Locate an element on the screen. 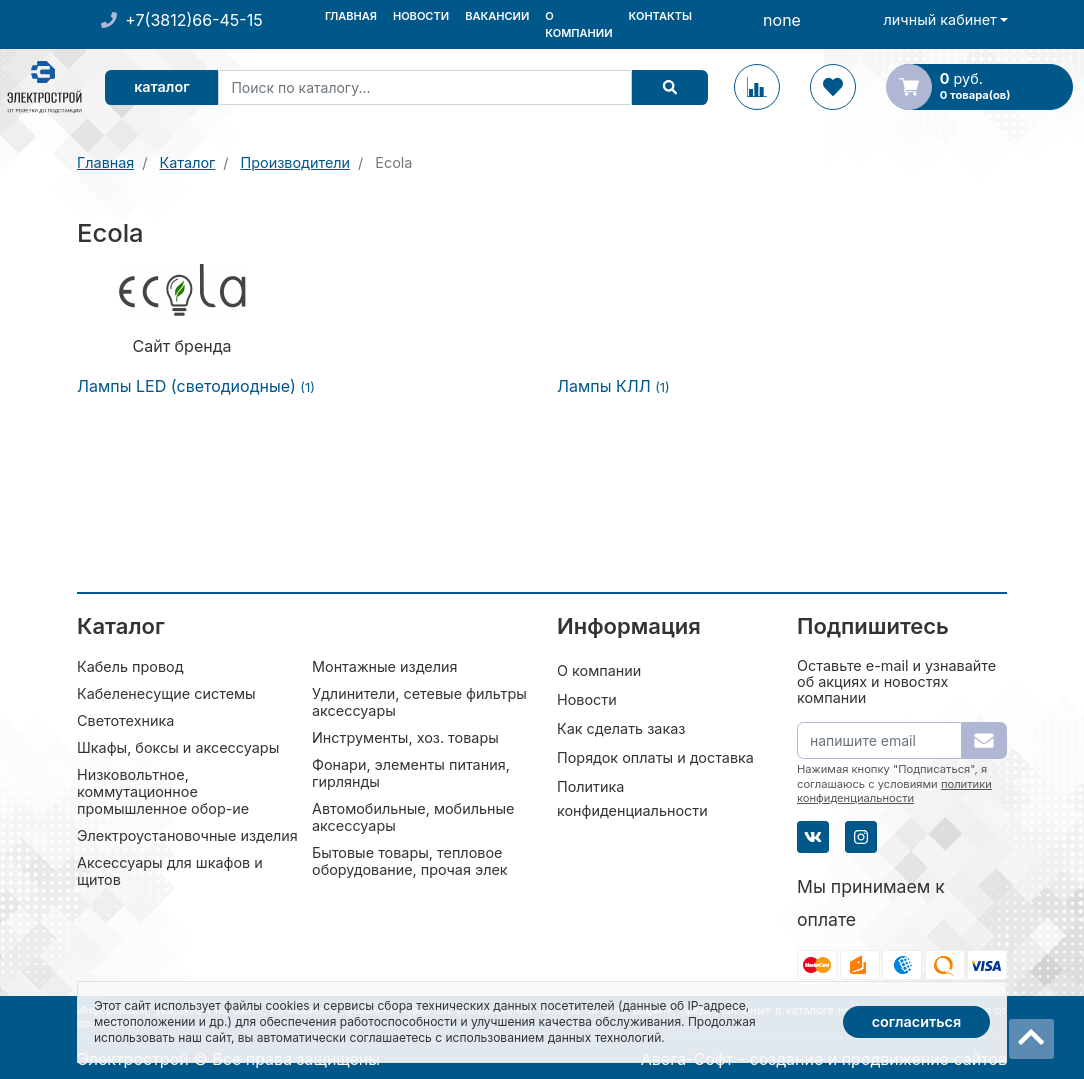  Лампы LED (светодиодные) is located at coordinates (196, 386).